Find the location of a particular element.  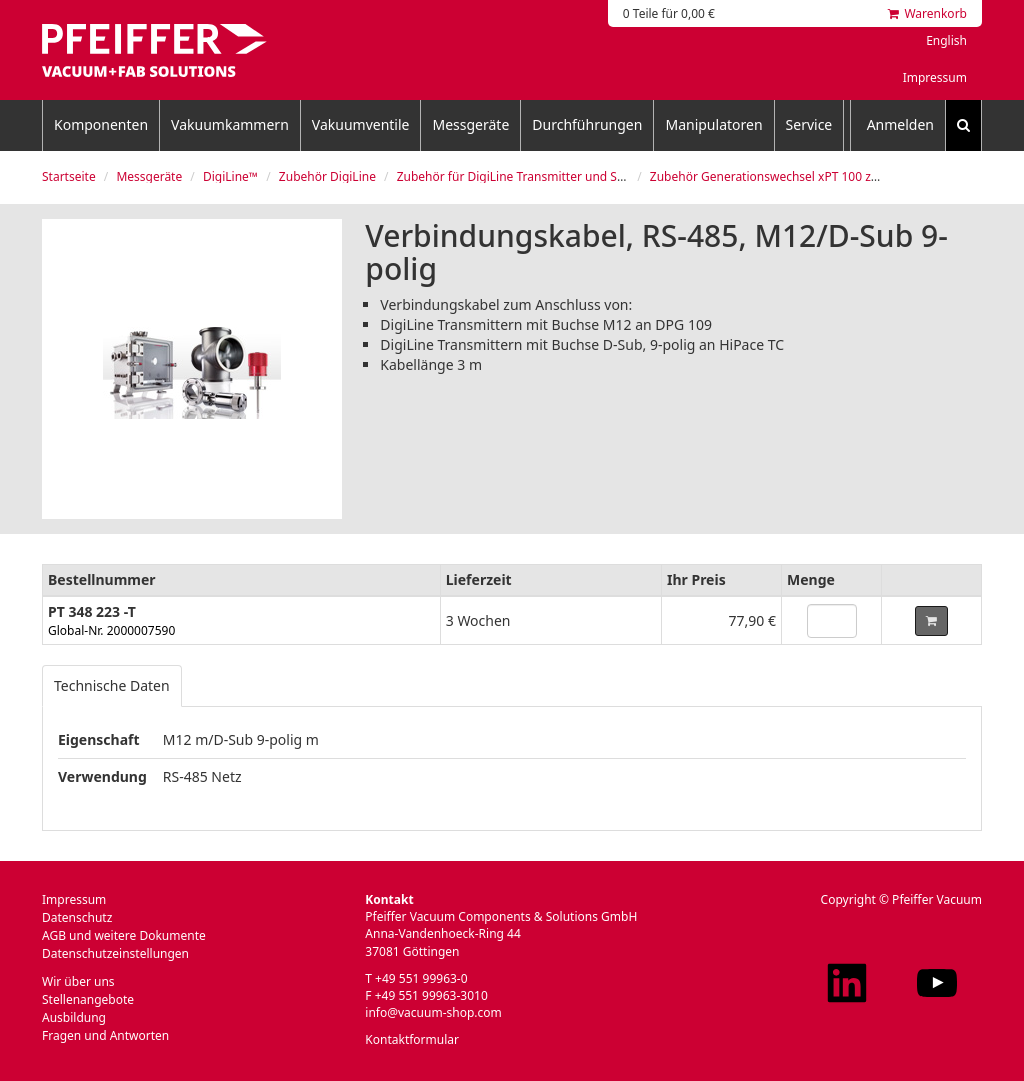

Durchführungen is located at coordinates (587, 124).